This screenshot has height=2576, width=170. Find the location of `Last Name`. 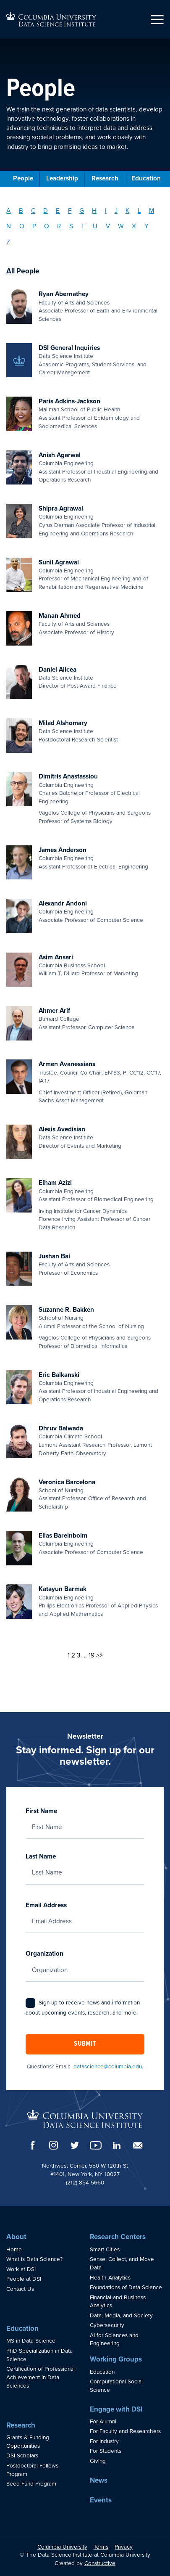

Last Name is located at coordinates (85, 1864).